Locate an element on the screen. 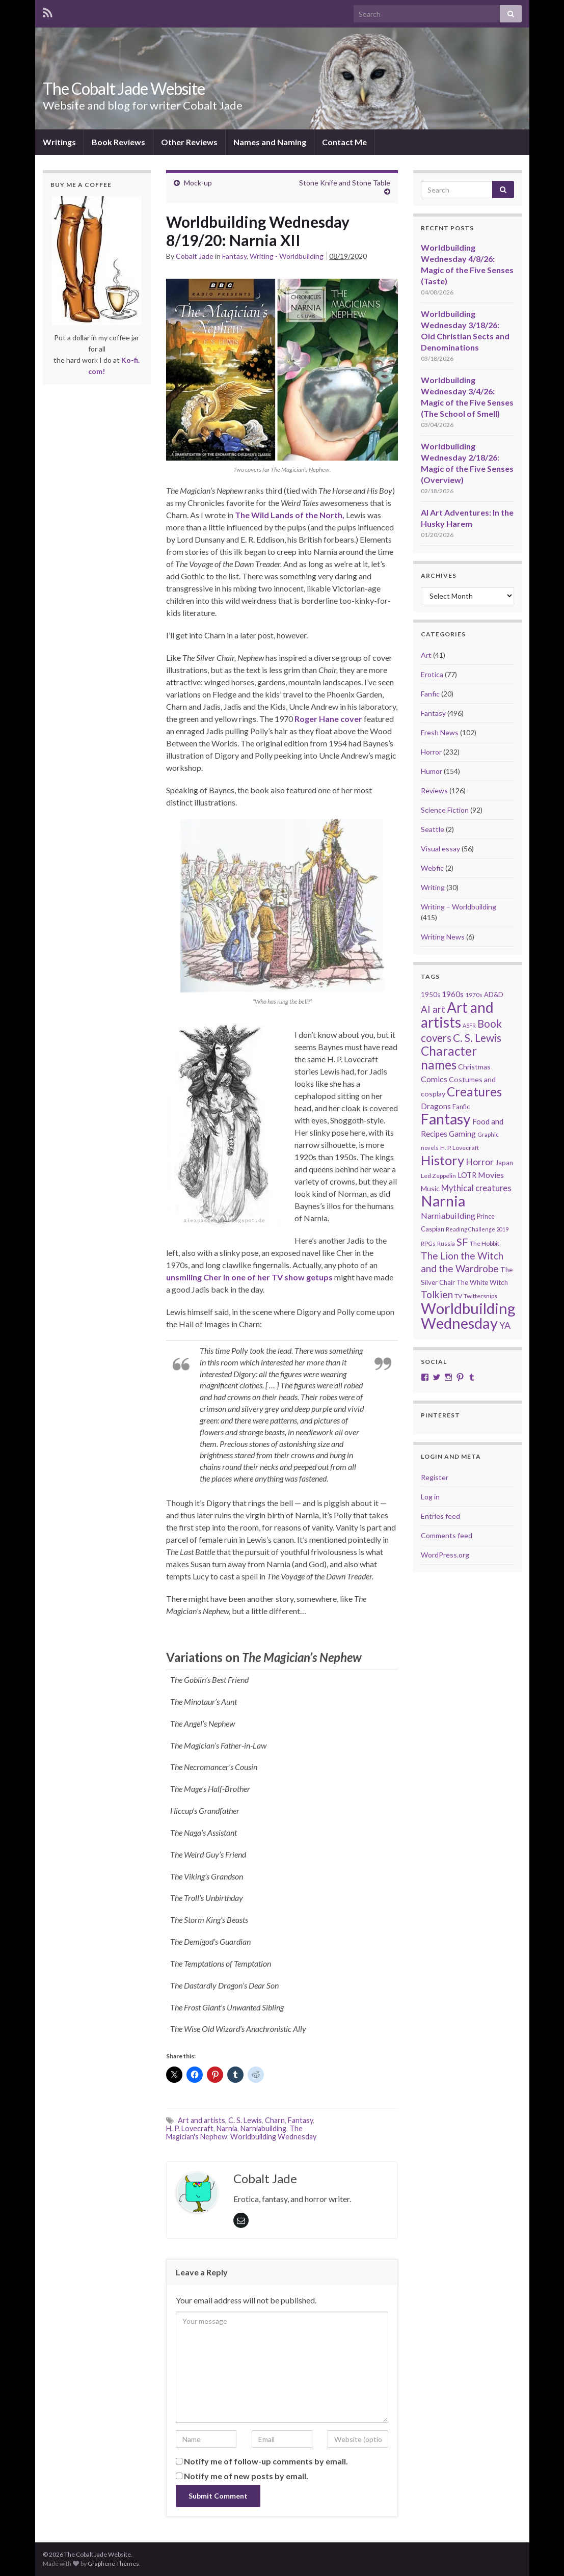 The height and width of the screenshot is (2576, 564). Dragons [Dragons (33 items)] is located at coordinates (436, 1106).